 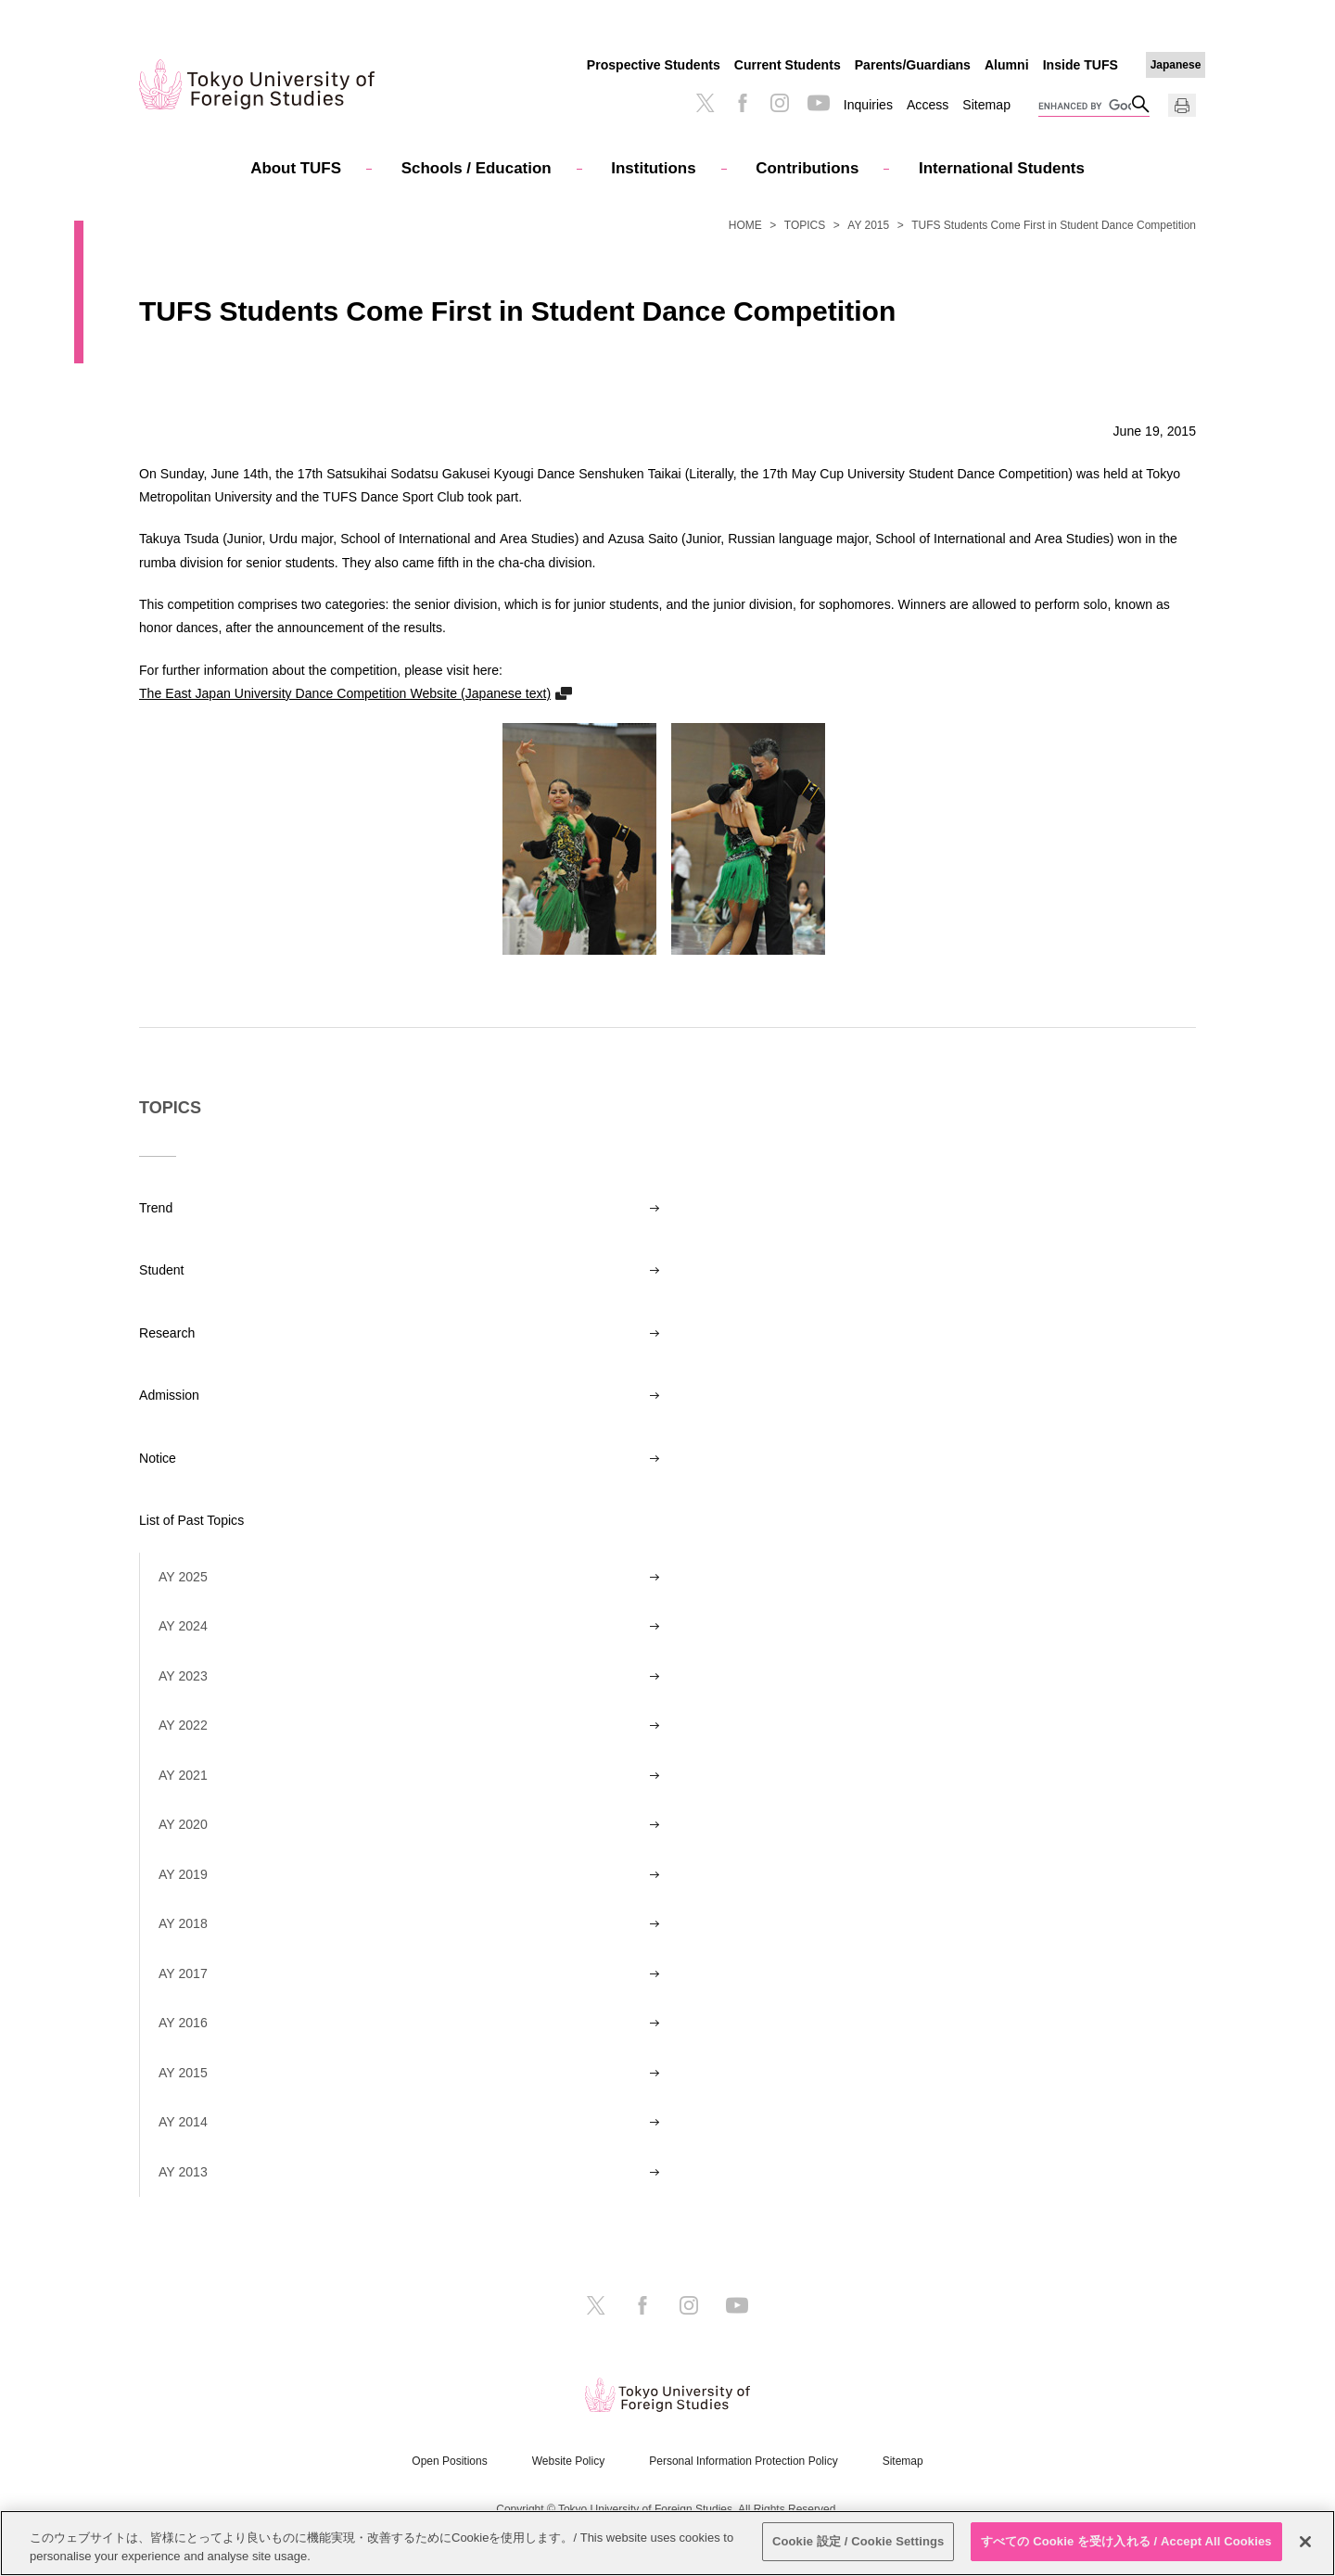 I want to click on Inside TUFS, so click(x=1080, y=64).